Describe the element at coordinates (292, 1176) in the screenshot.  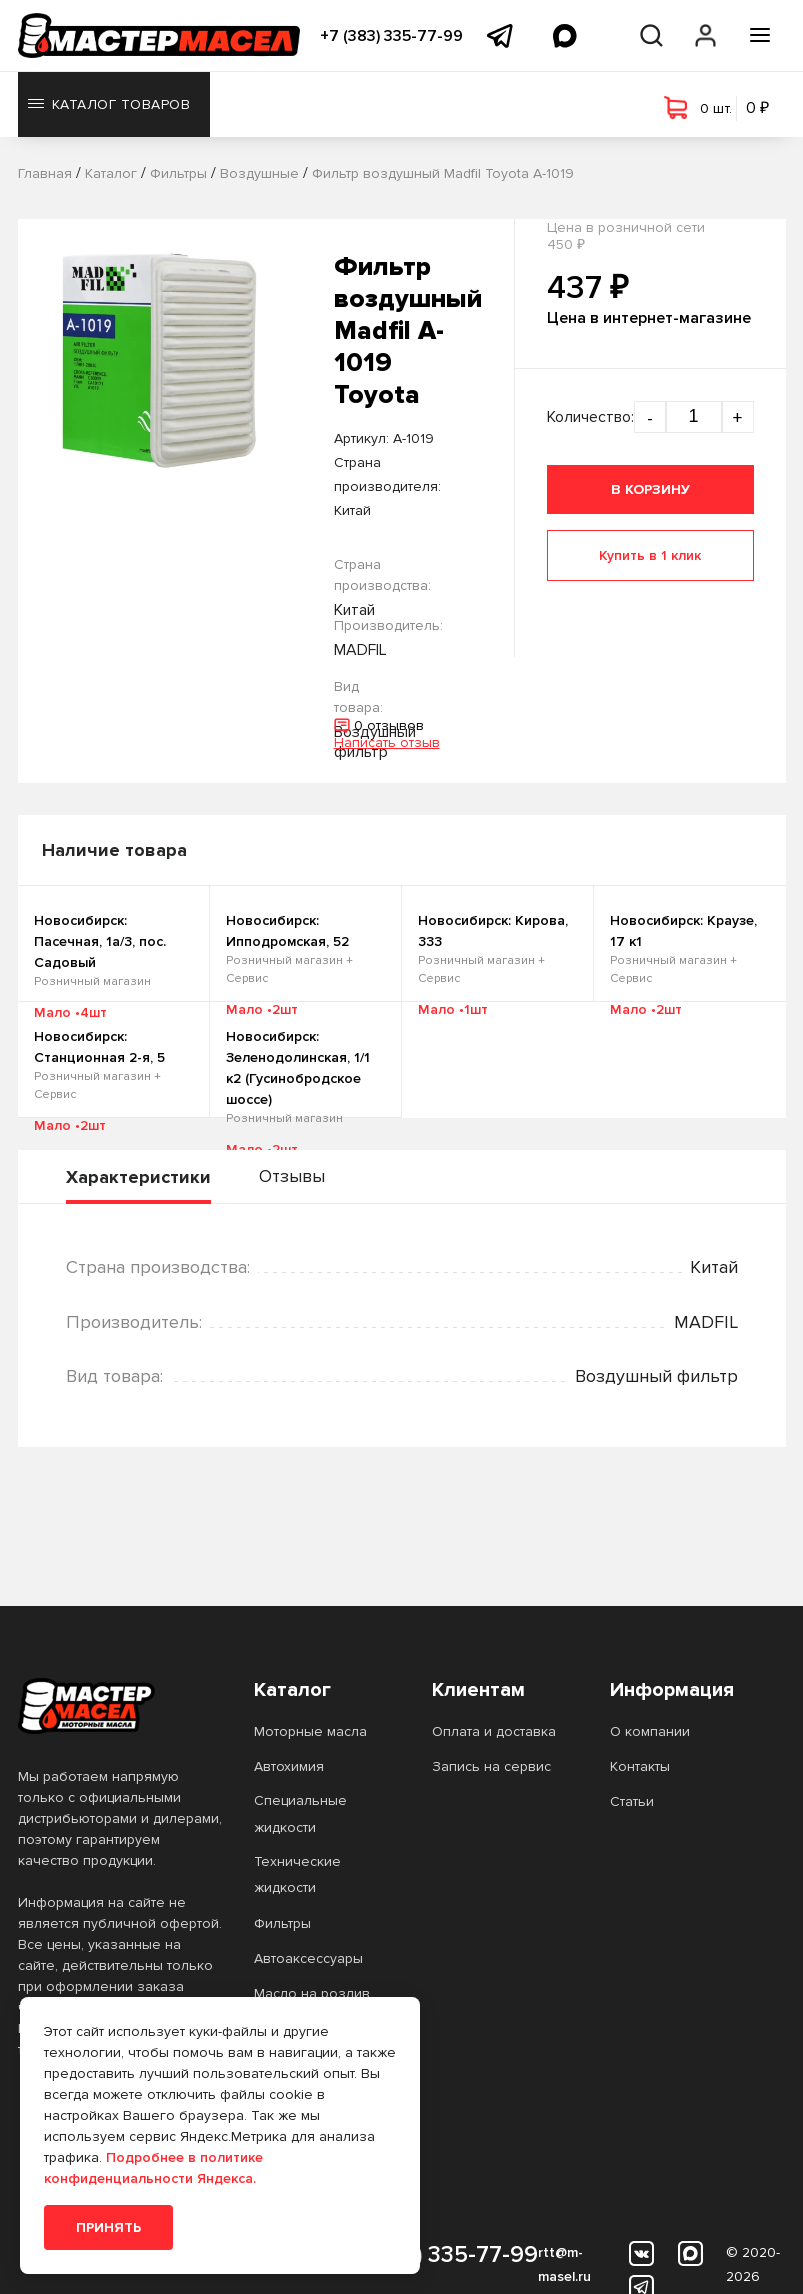
I see `Отзывы` at that location.